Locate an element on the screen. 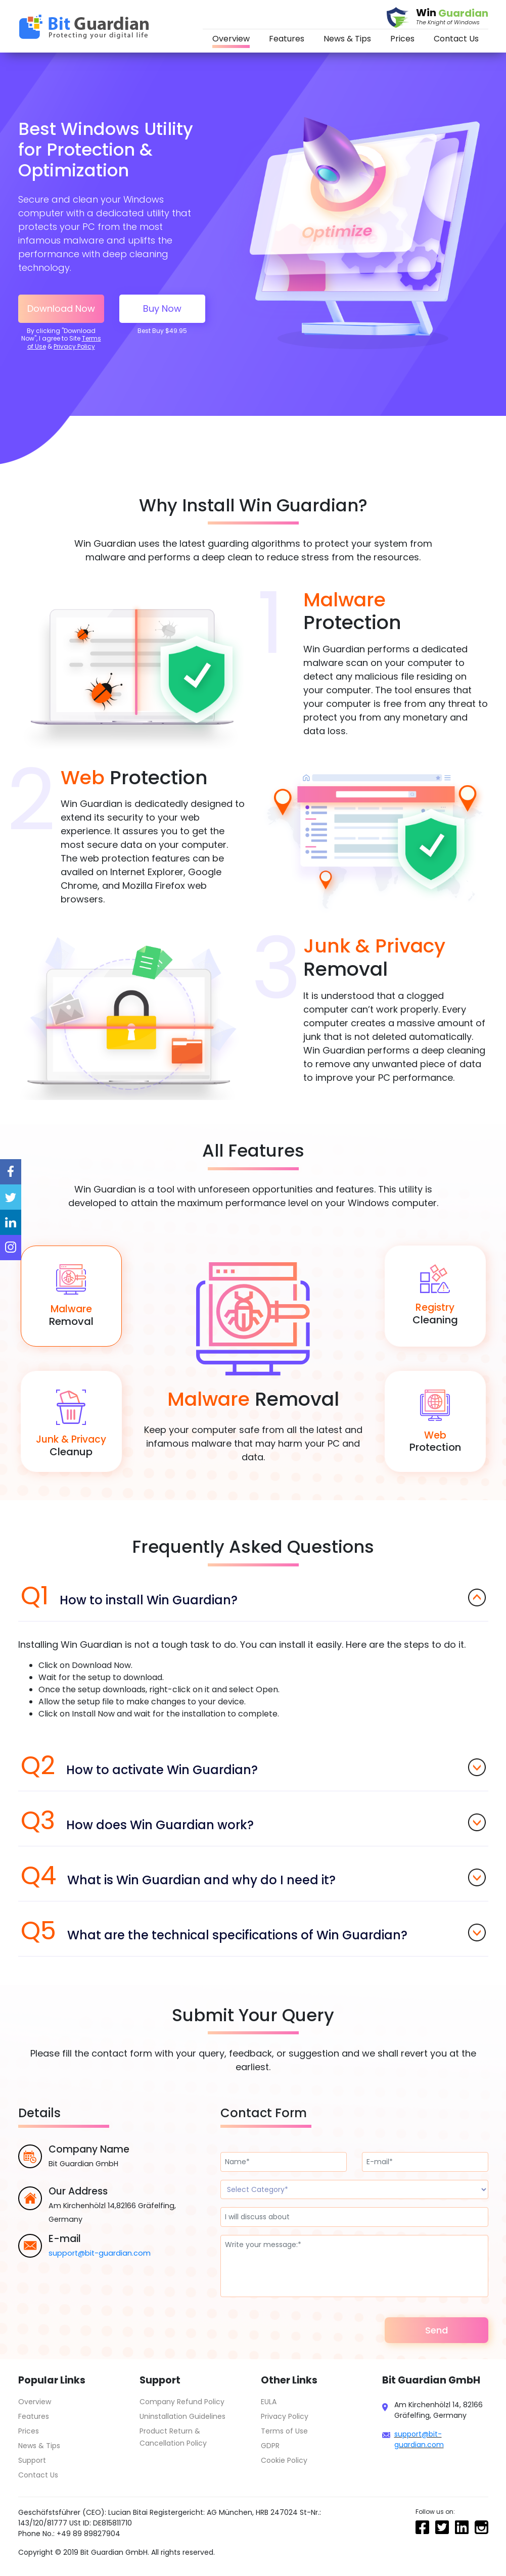  How does Win Guardian work? is located at coordinates (253, 1820).